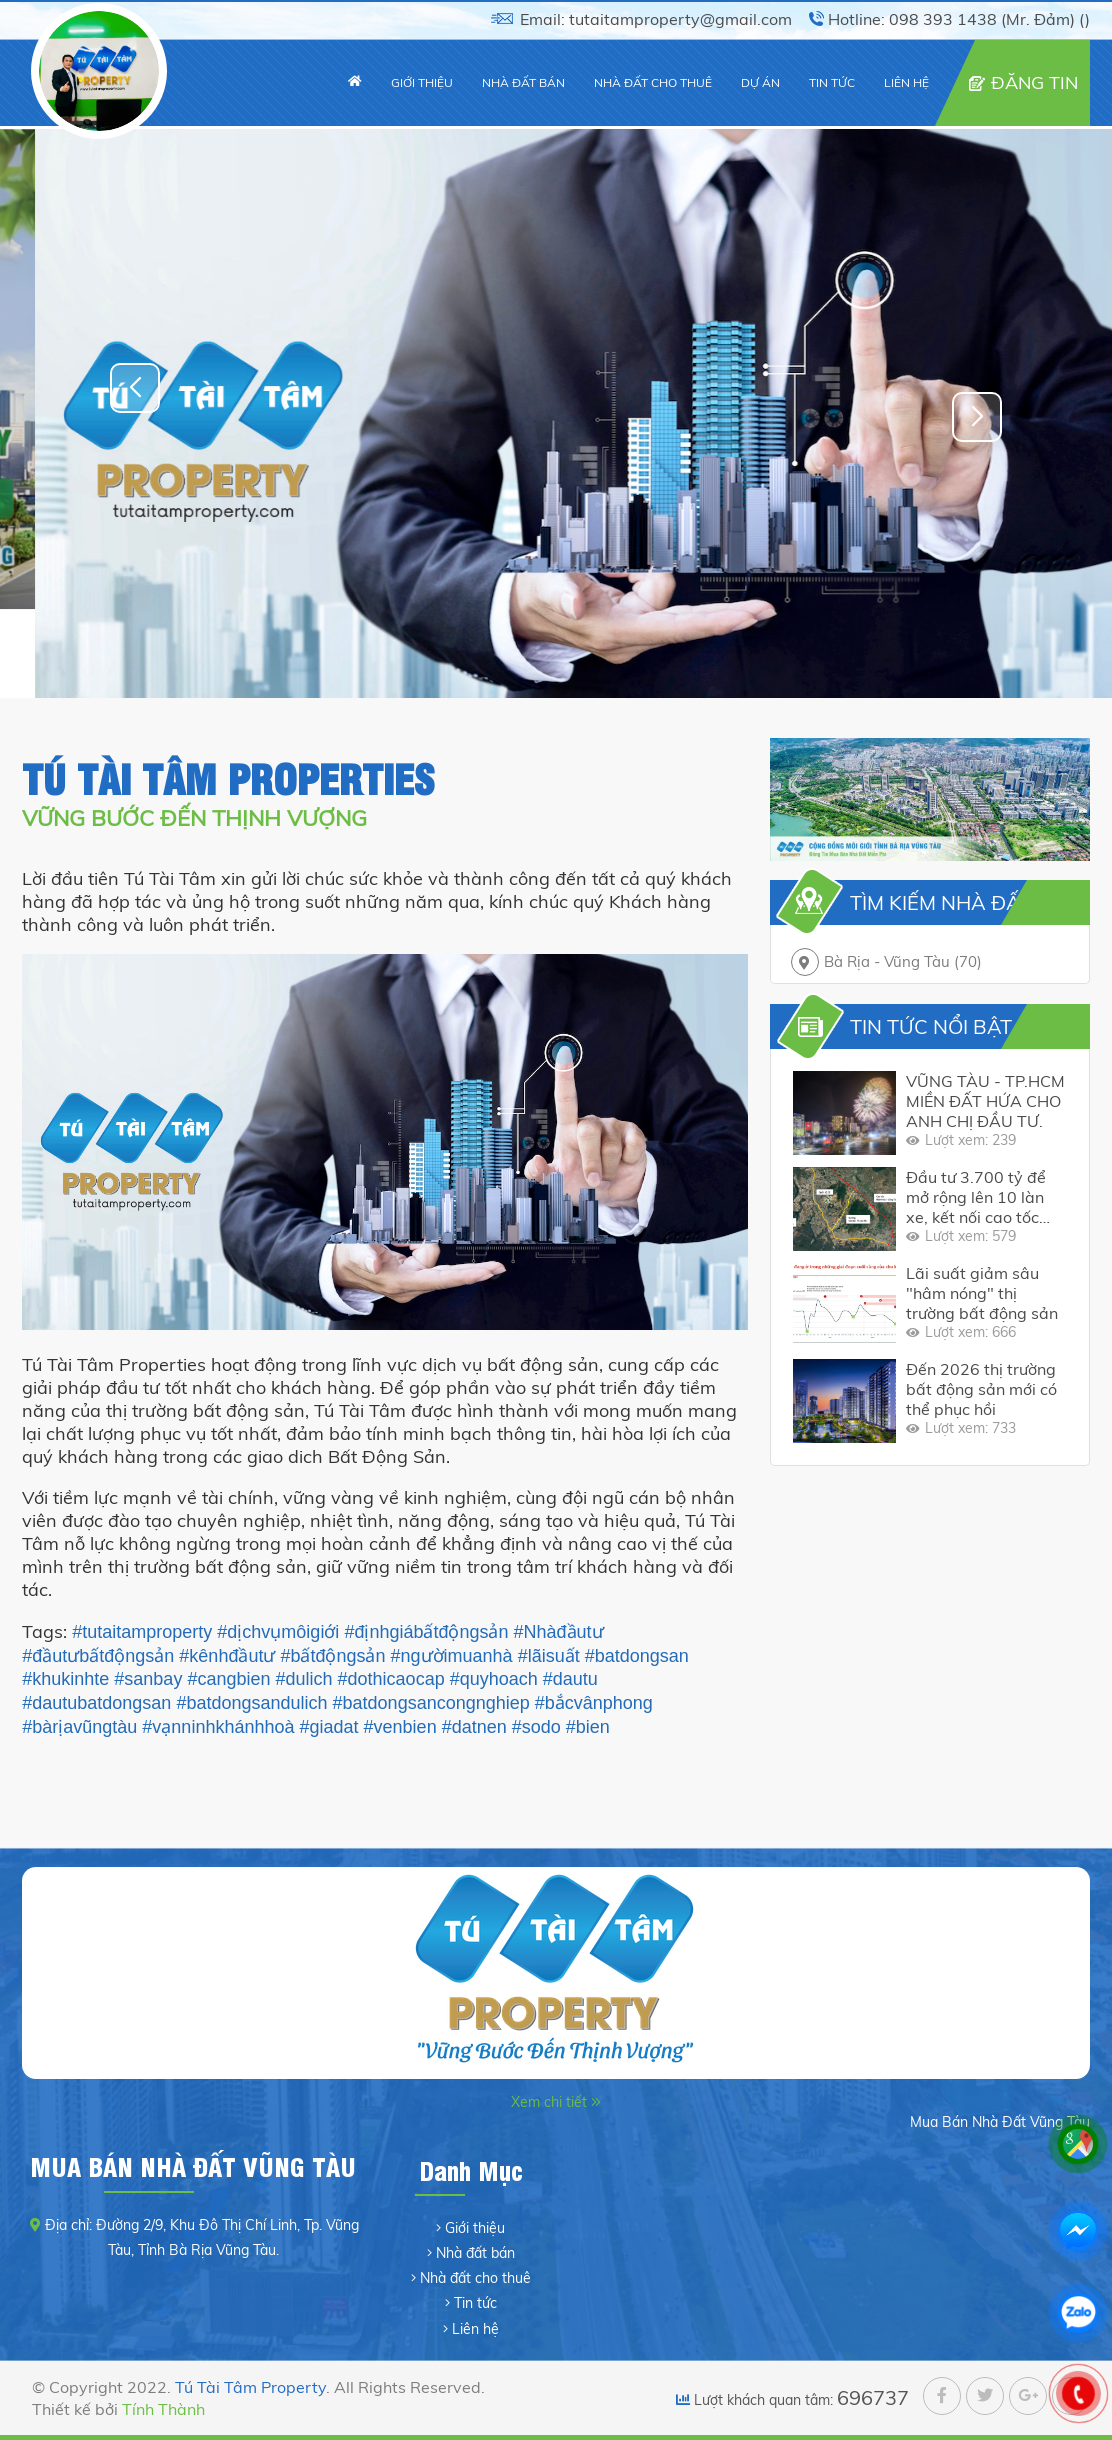 This screenshot has width=1112, height=2440. I want to click on #sodo [link], so click(536, 1727).